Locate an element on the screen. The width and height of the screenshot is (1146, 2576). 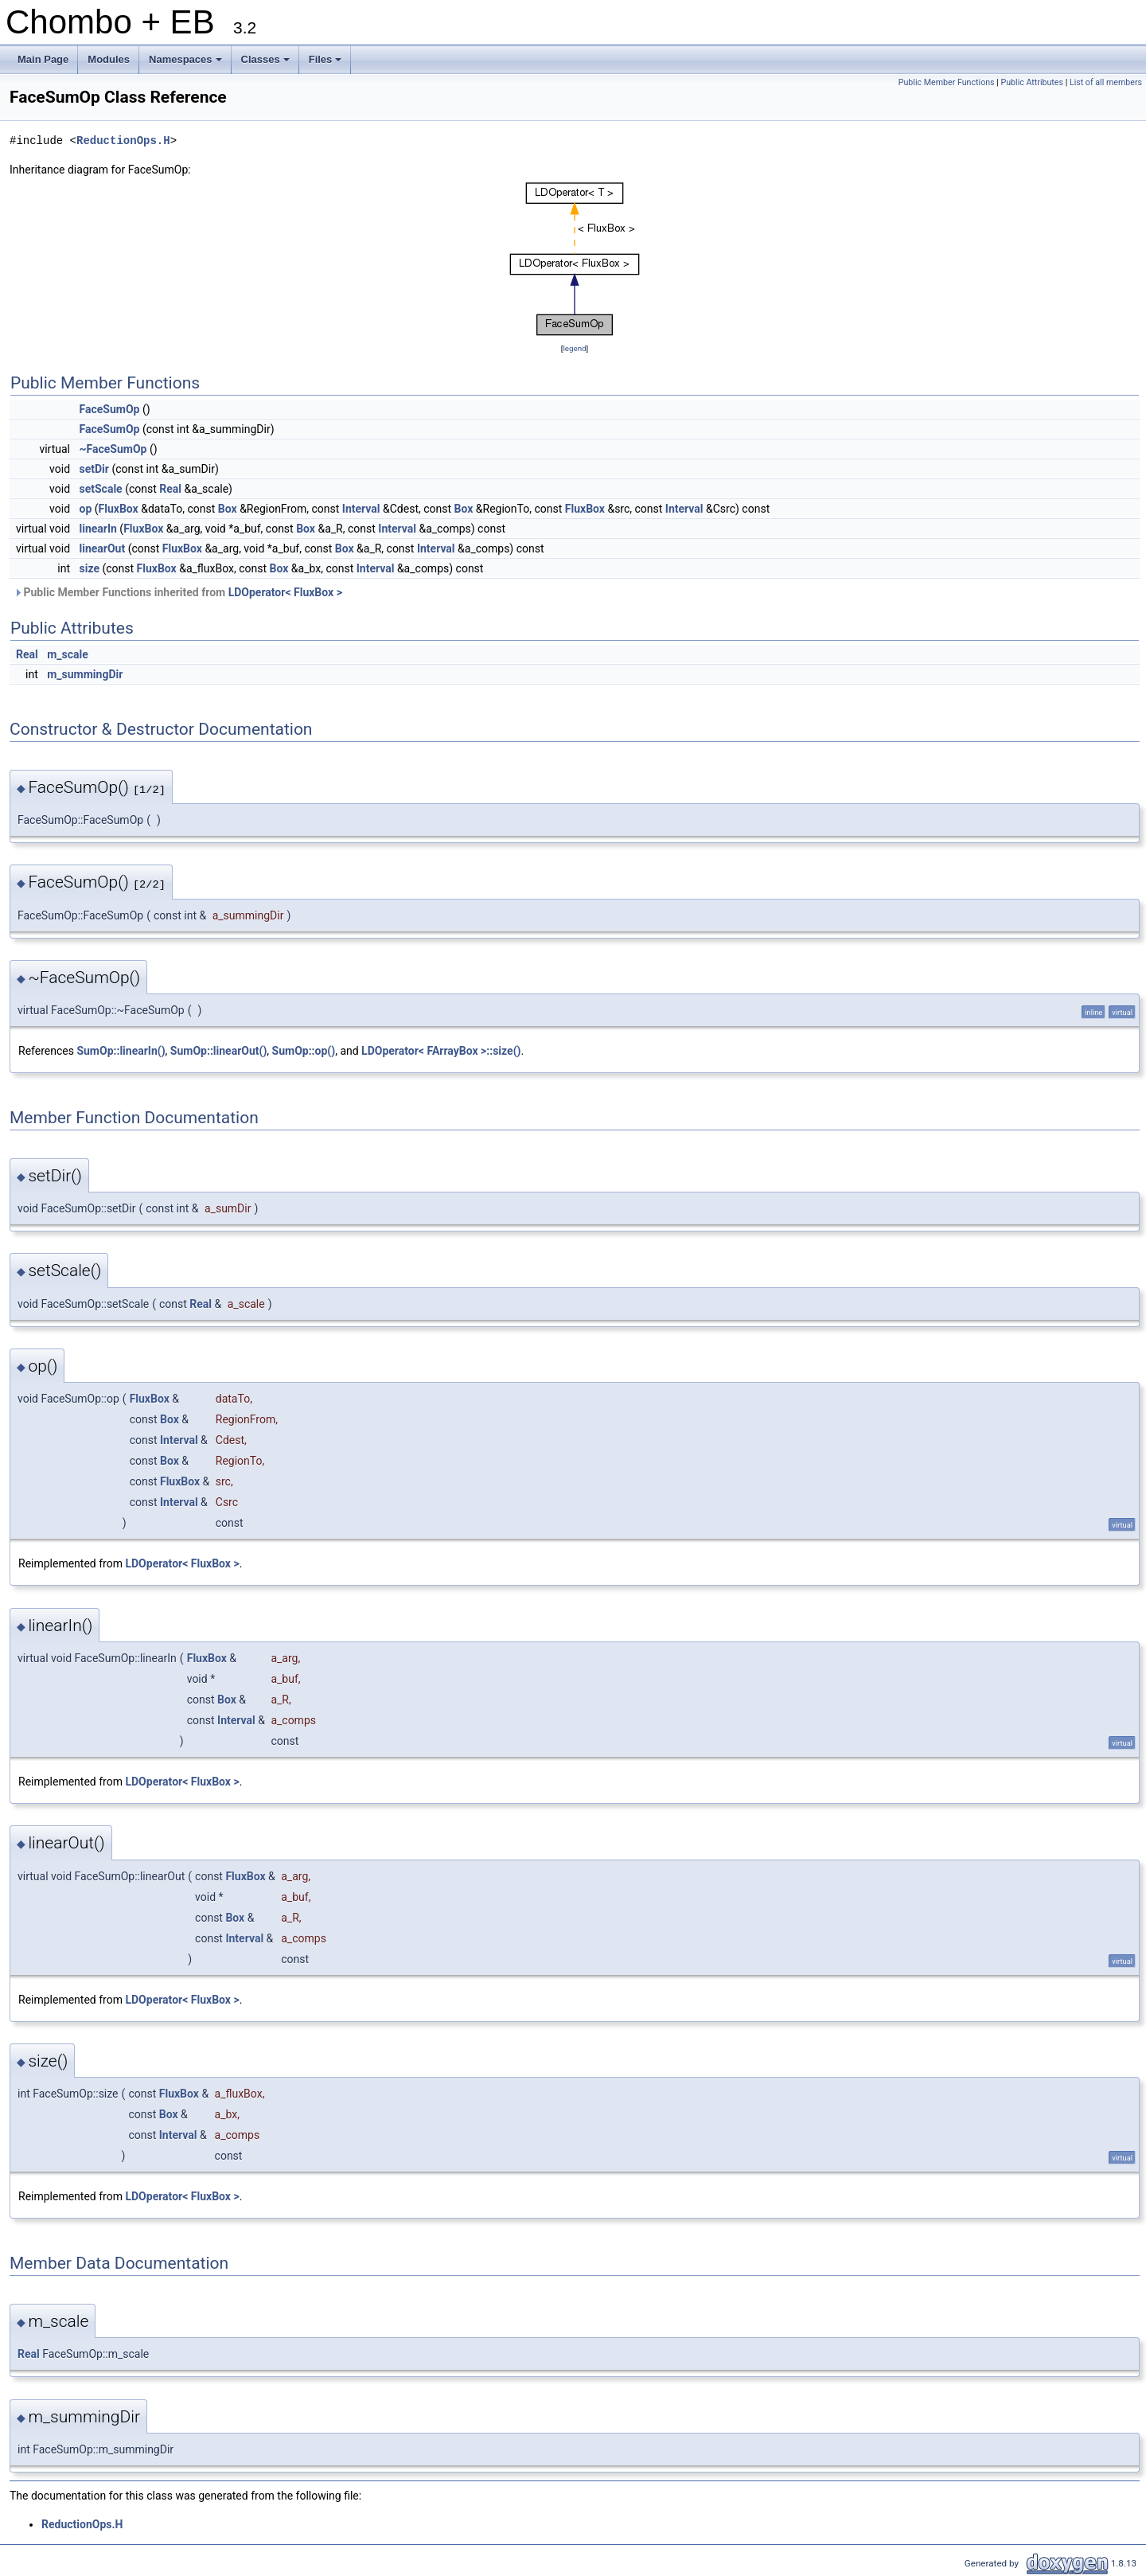
setDir is located at coordinates (94, 469).